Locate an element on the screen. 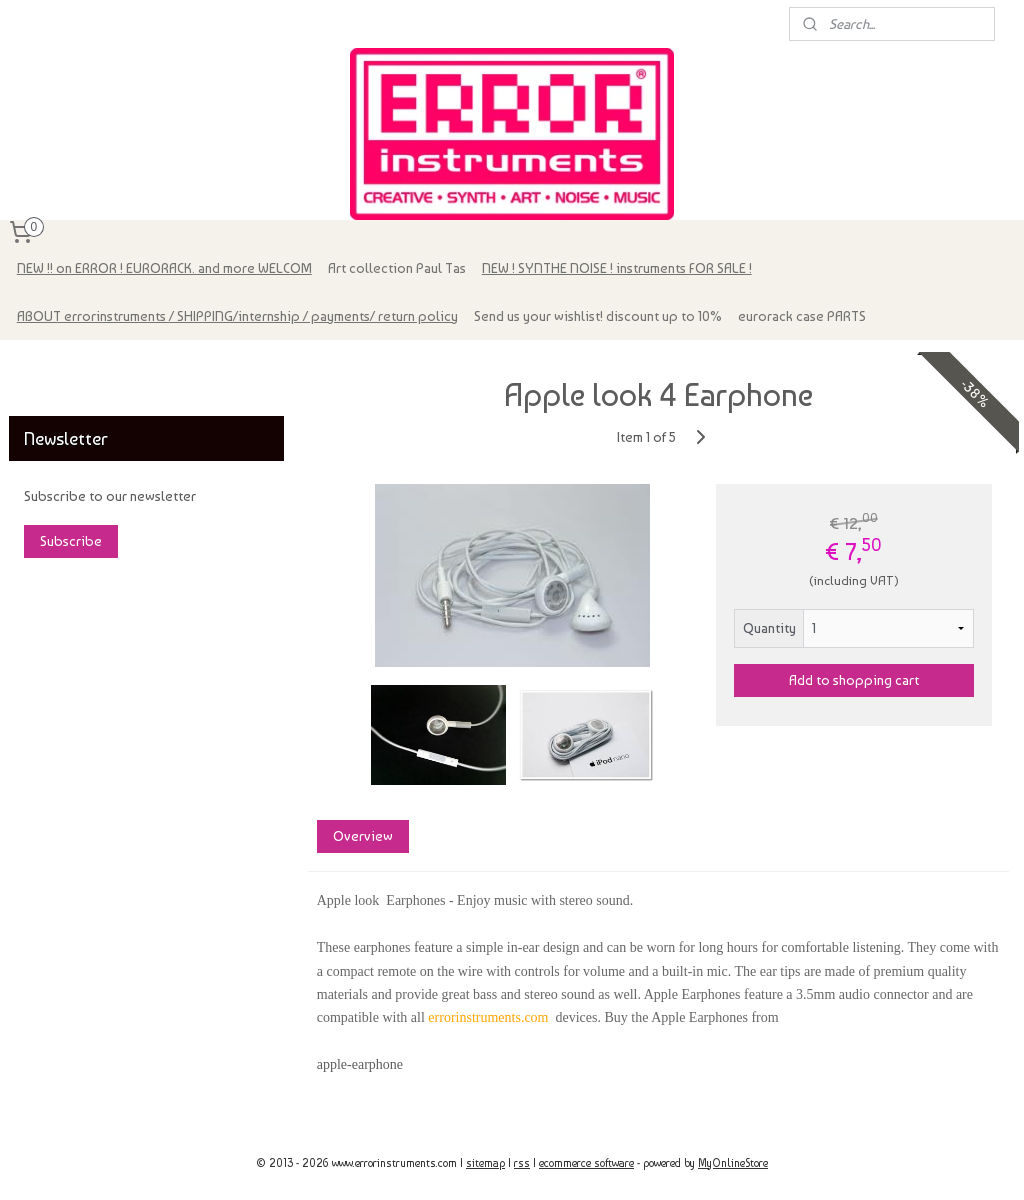 The height and width of the screenshot is (1200, 1024). sitemap is located at coordinates (485, 1163).